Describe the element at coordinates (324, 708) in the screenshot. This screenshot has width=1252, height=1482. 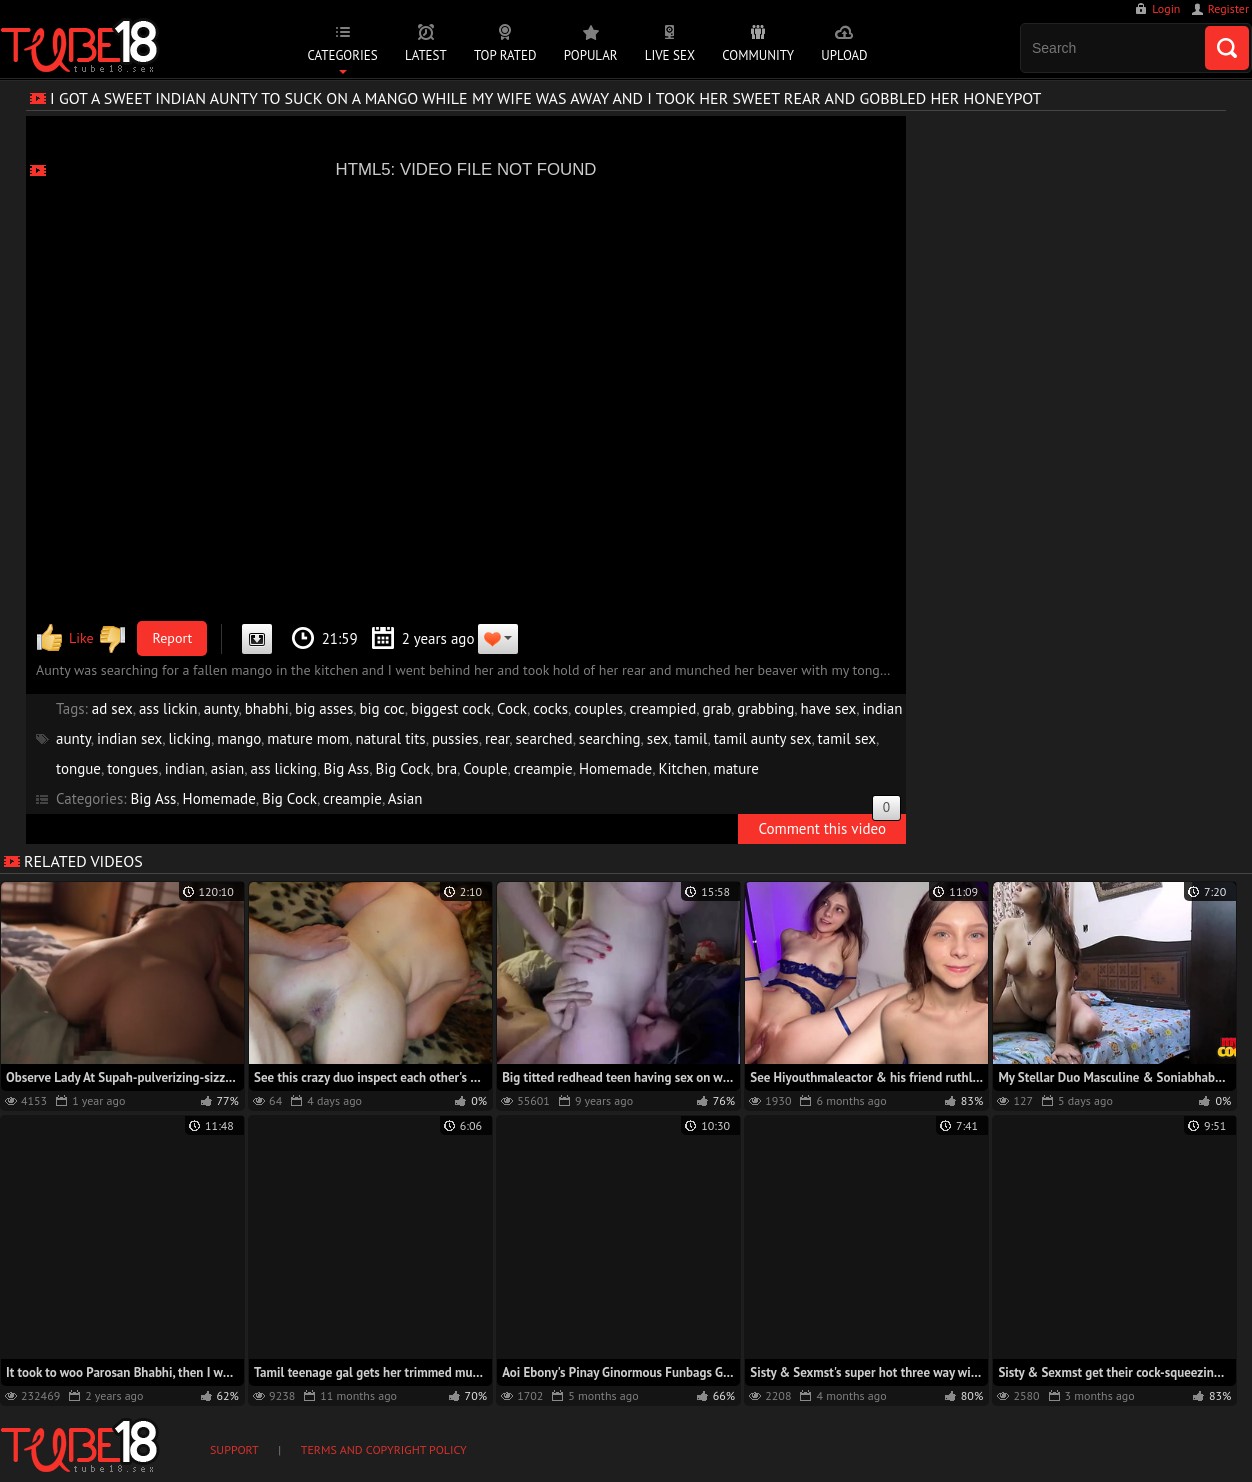
I see `big asses` at that location.